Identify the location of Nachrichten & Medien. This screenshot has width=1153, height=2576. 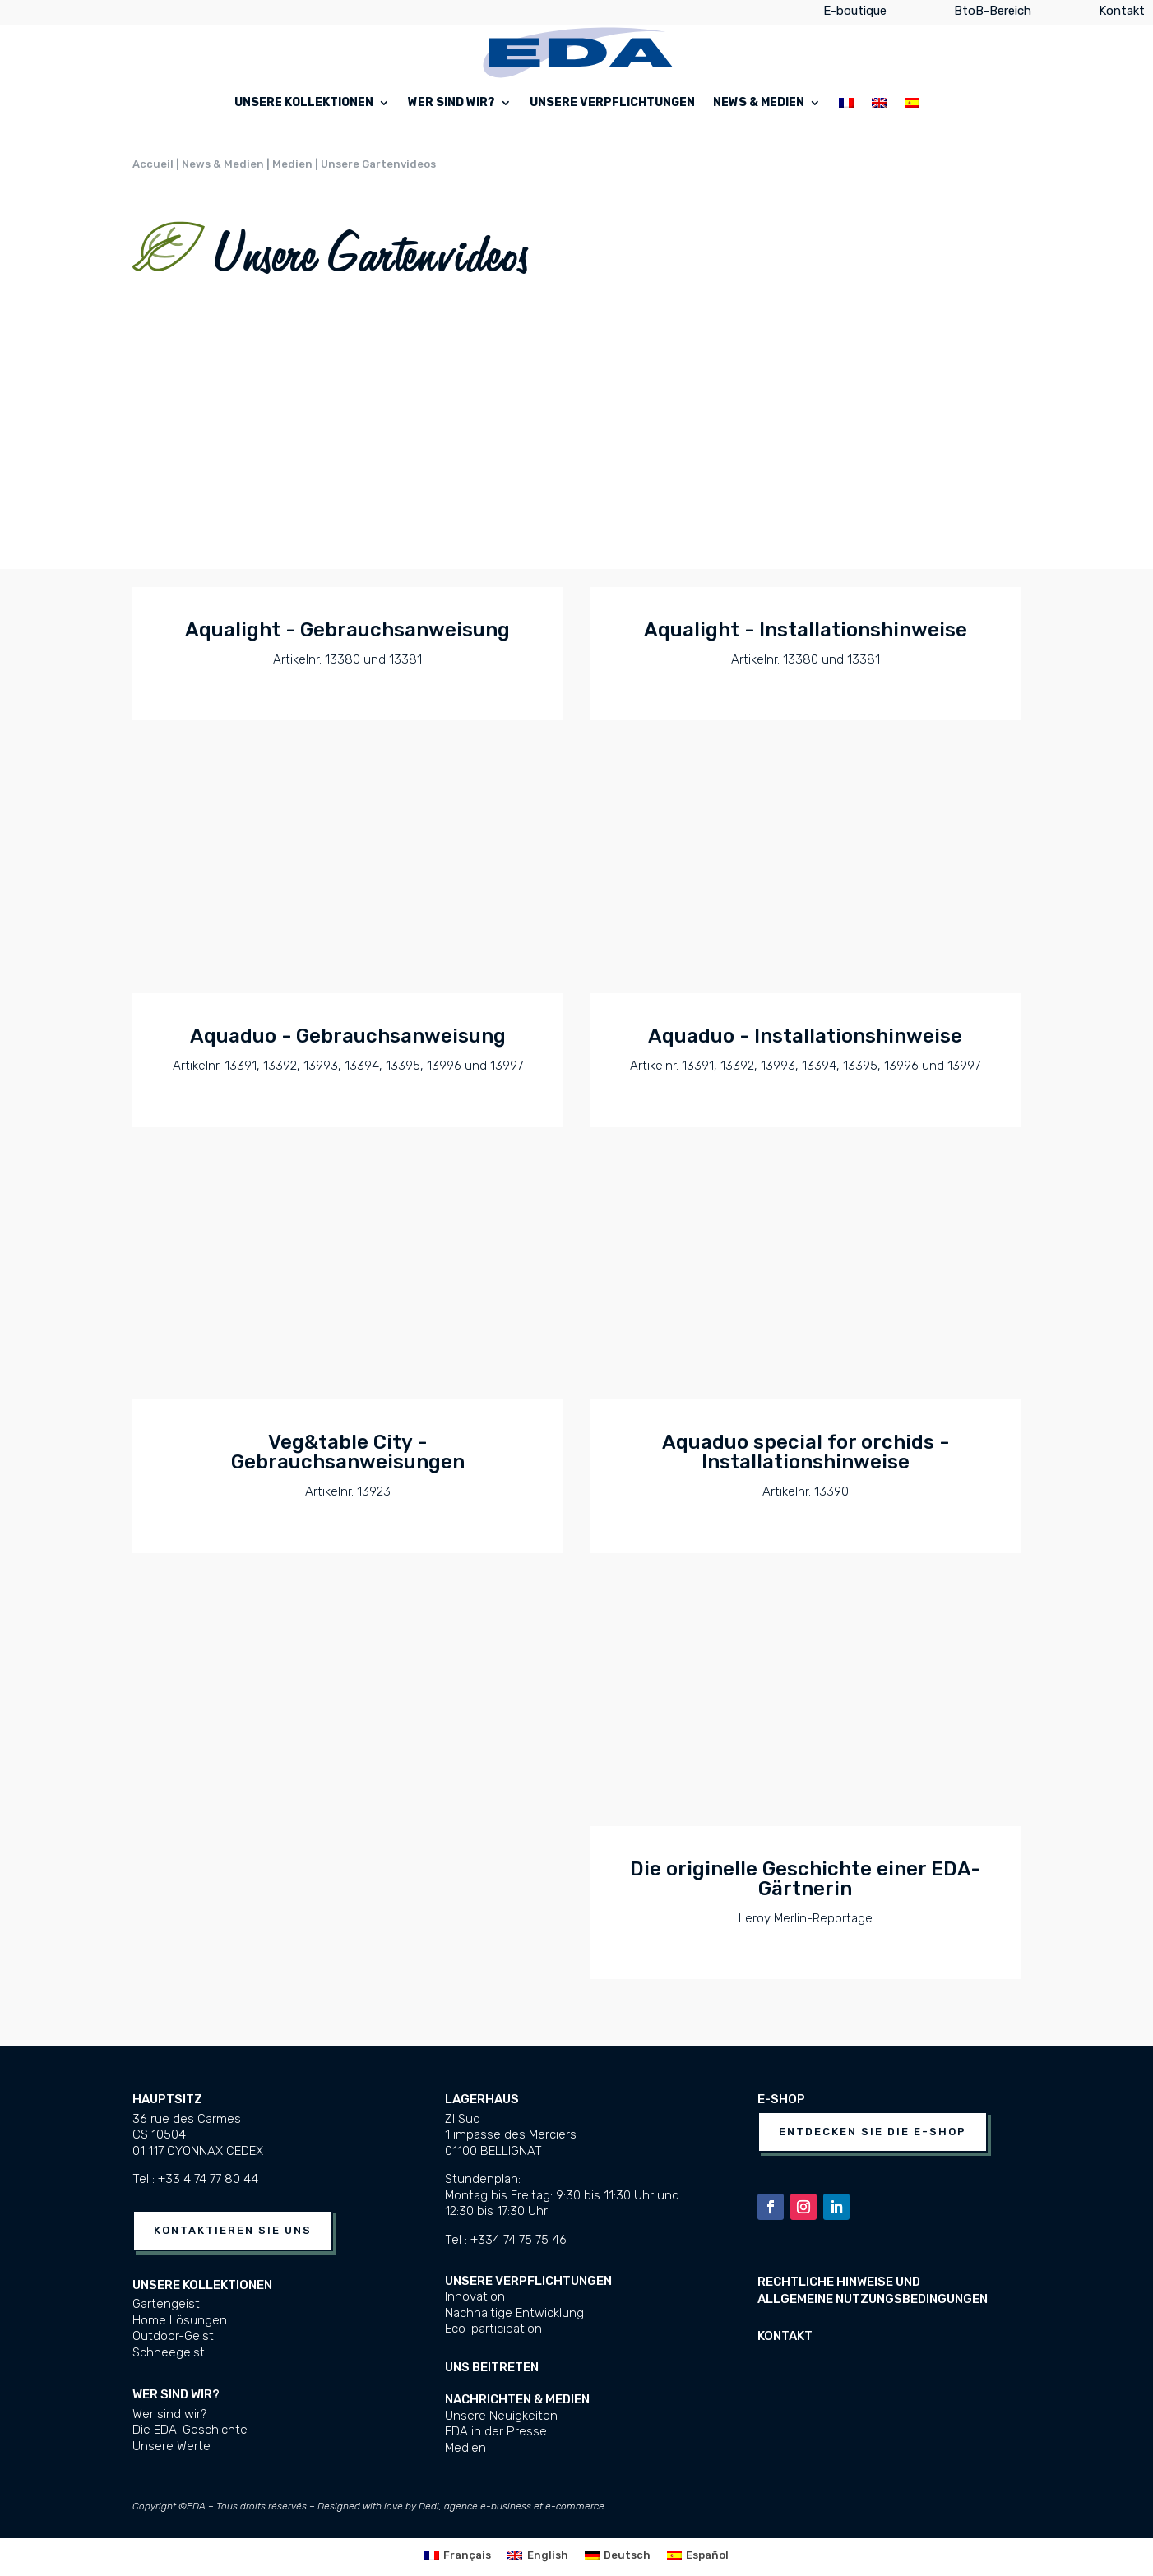
(517, 2399).